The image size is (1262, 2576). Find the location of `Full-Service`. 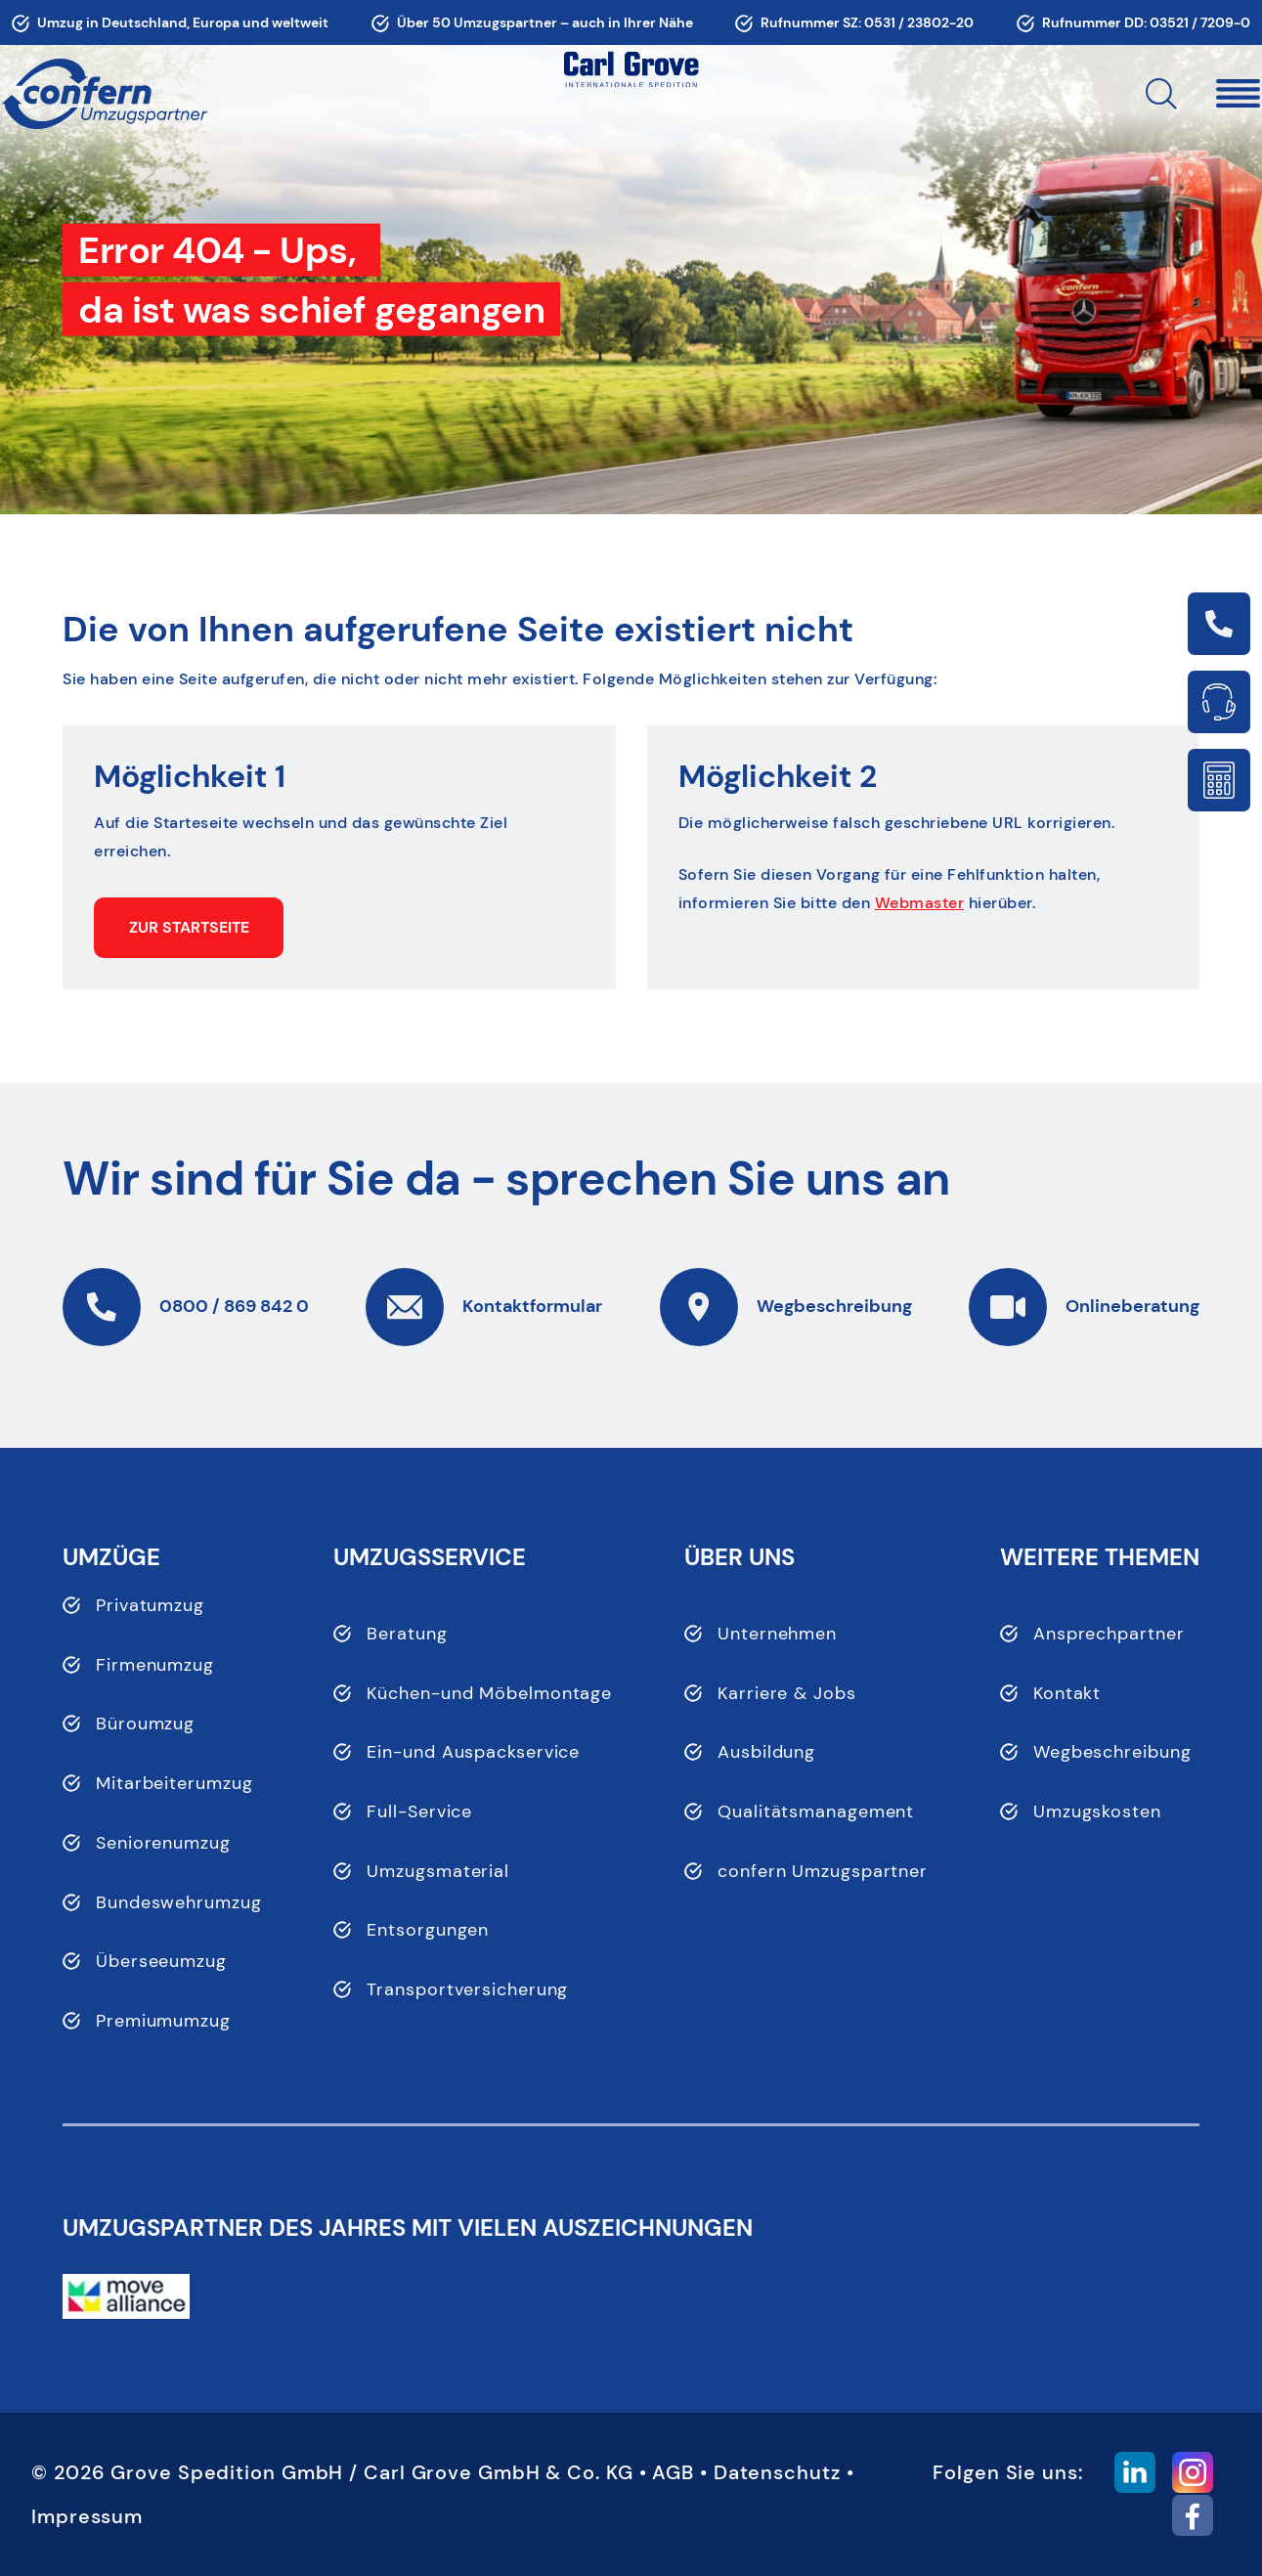

Full-Service is located at coordinates (419, 1811).